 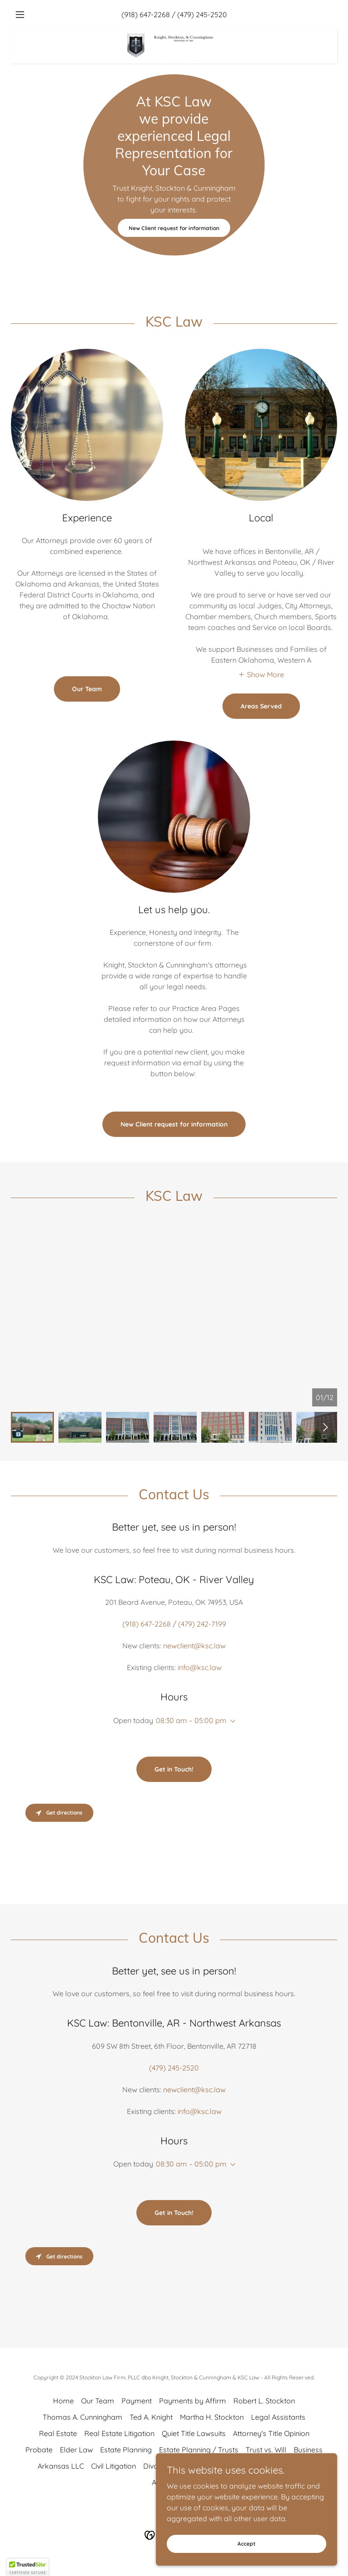 I want to click on New Client request for information, so click(x=174, y=228).